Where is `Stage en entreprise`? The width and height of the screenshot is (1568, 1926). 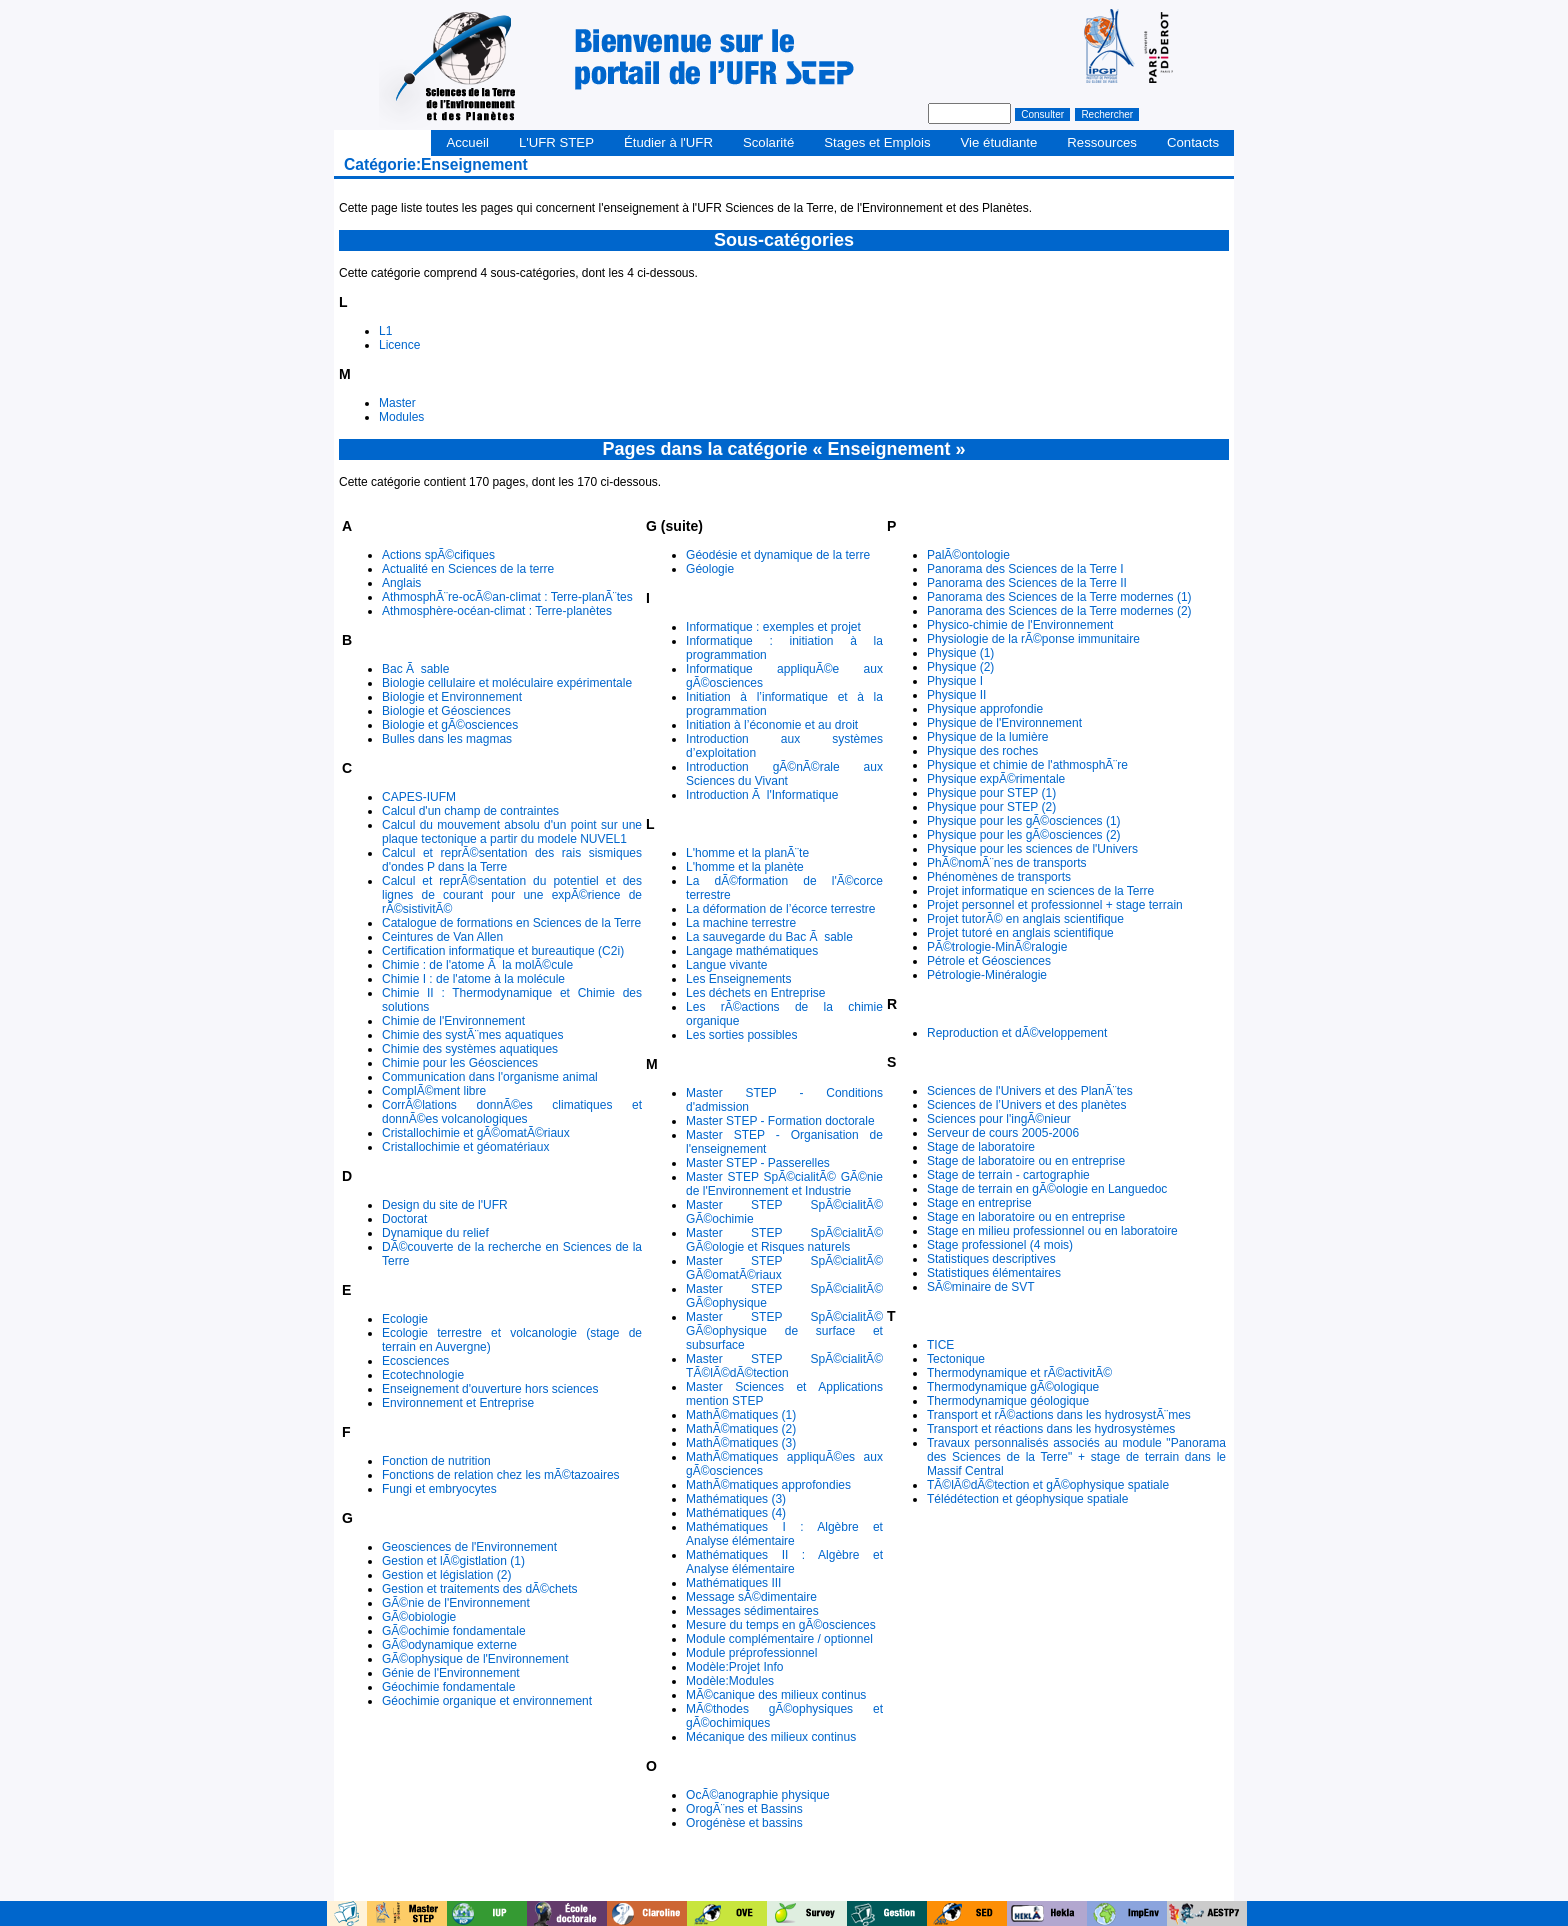 Stage en entreprise is located at coordinates (979, 1203).